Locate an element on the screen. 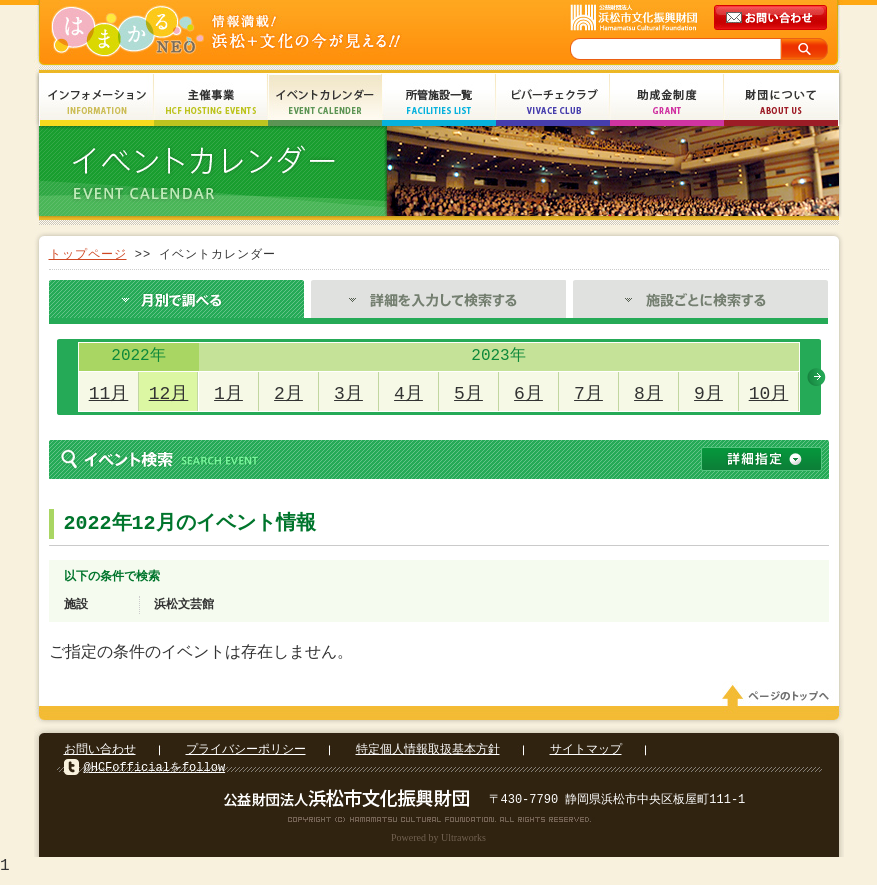  12月 is located at coordinates (169, 394).